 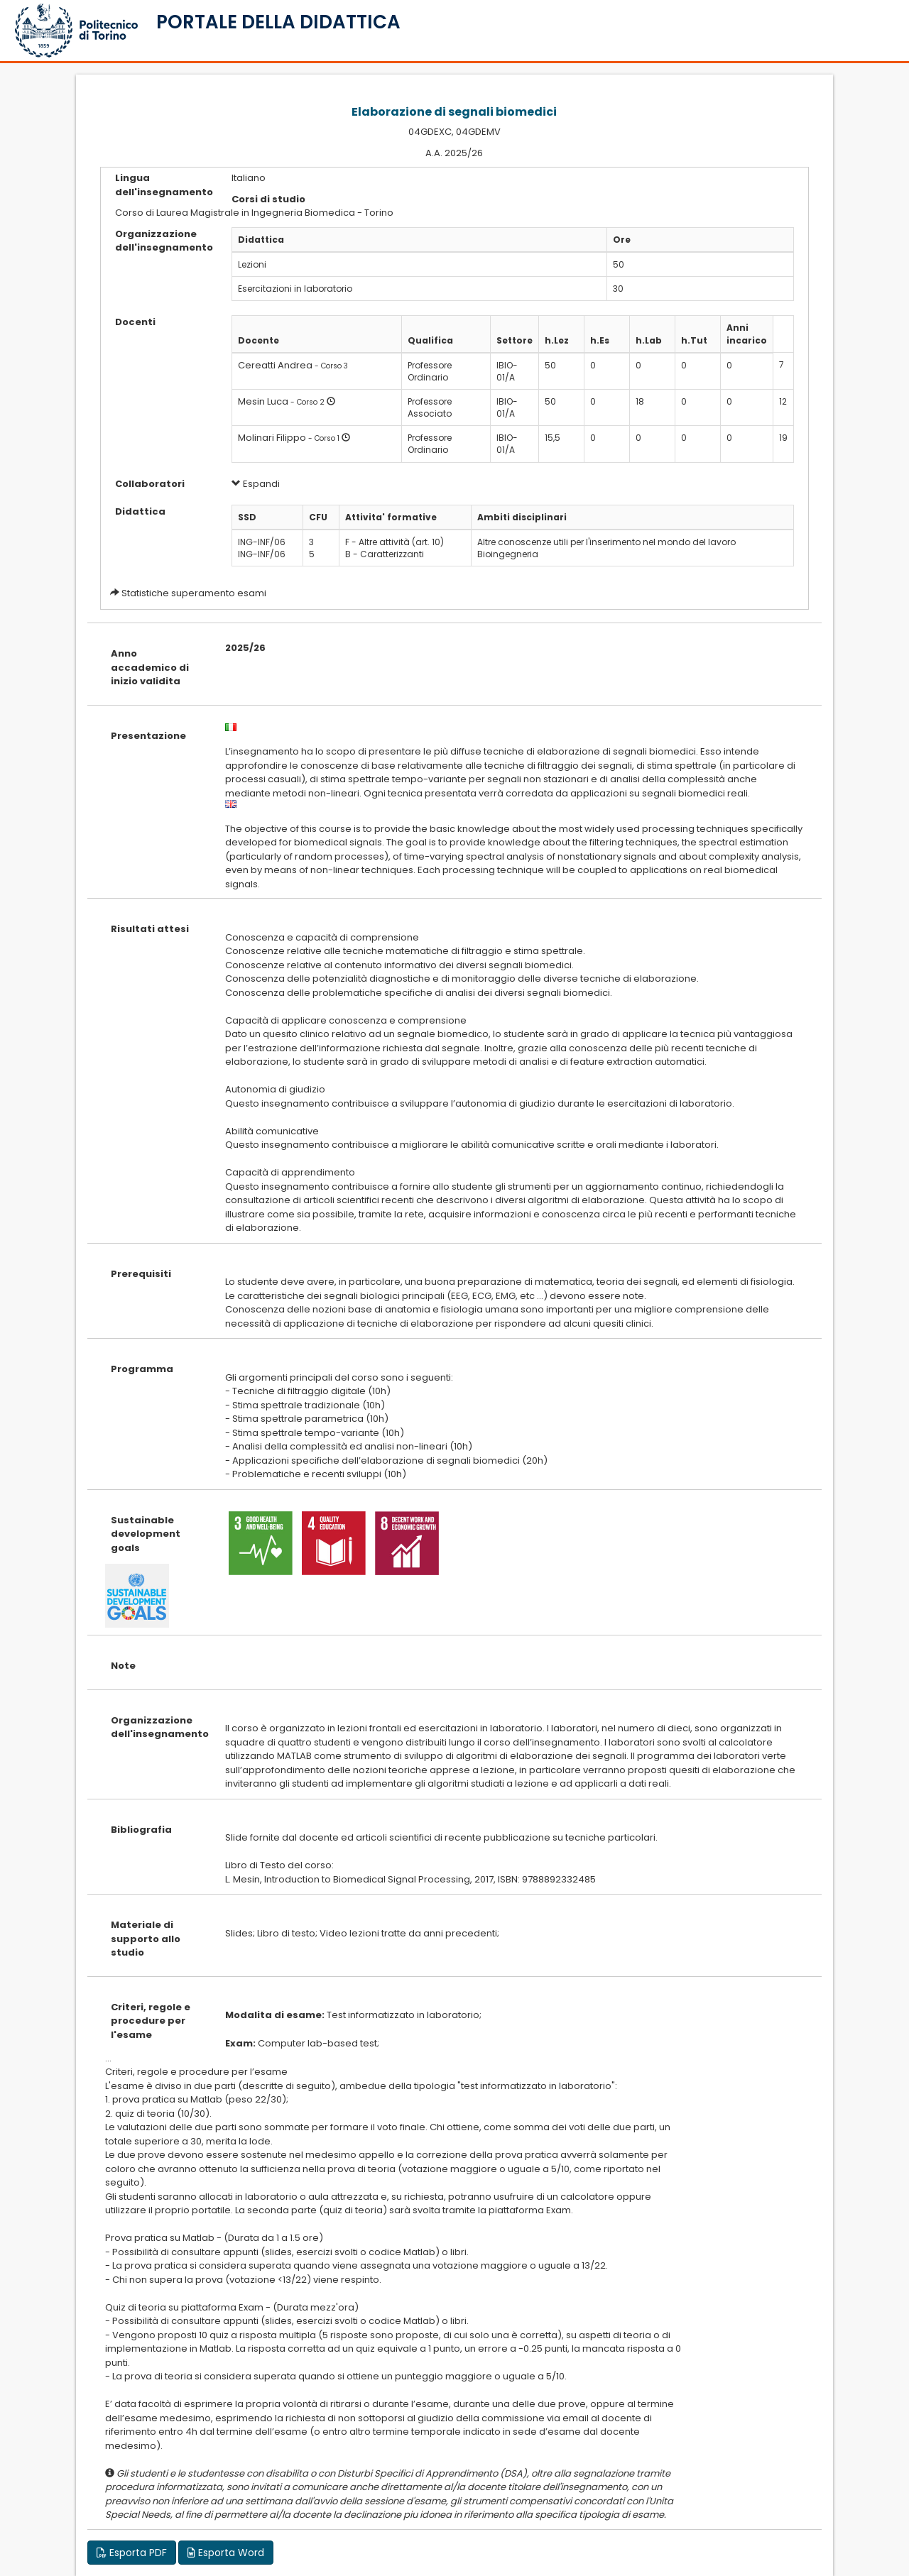 What do you see at coordinates (272, 437) in the screenshot?
I see `Molinari Filippo` at bounding box center [272, 437].